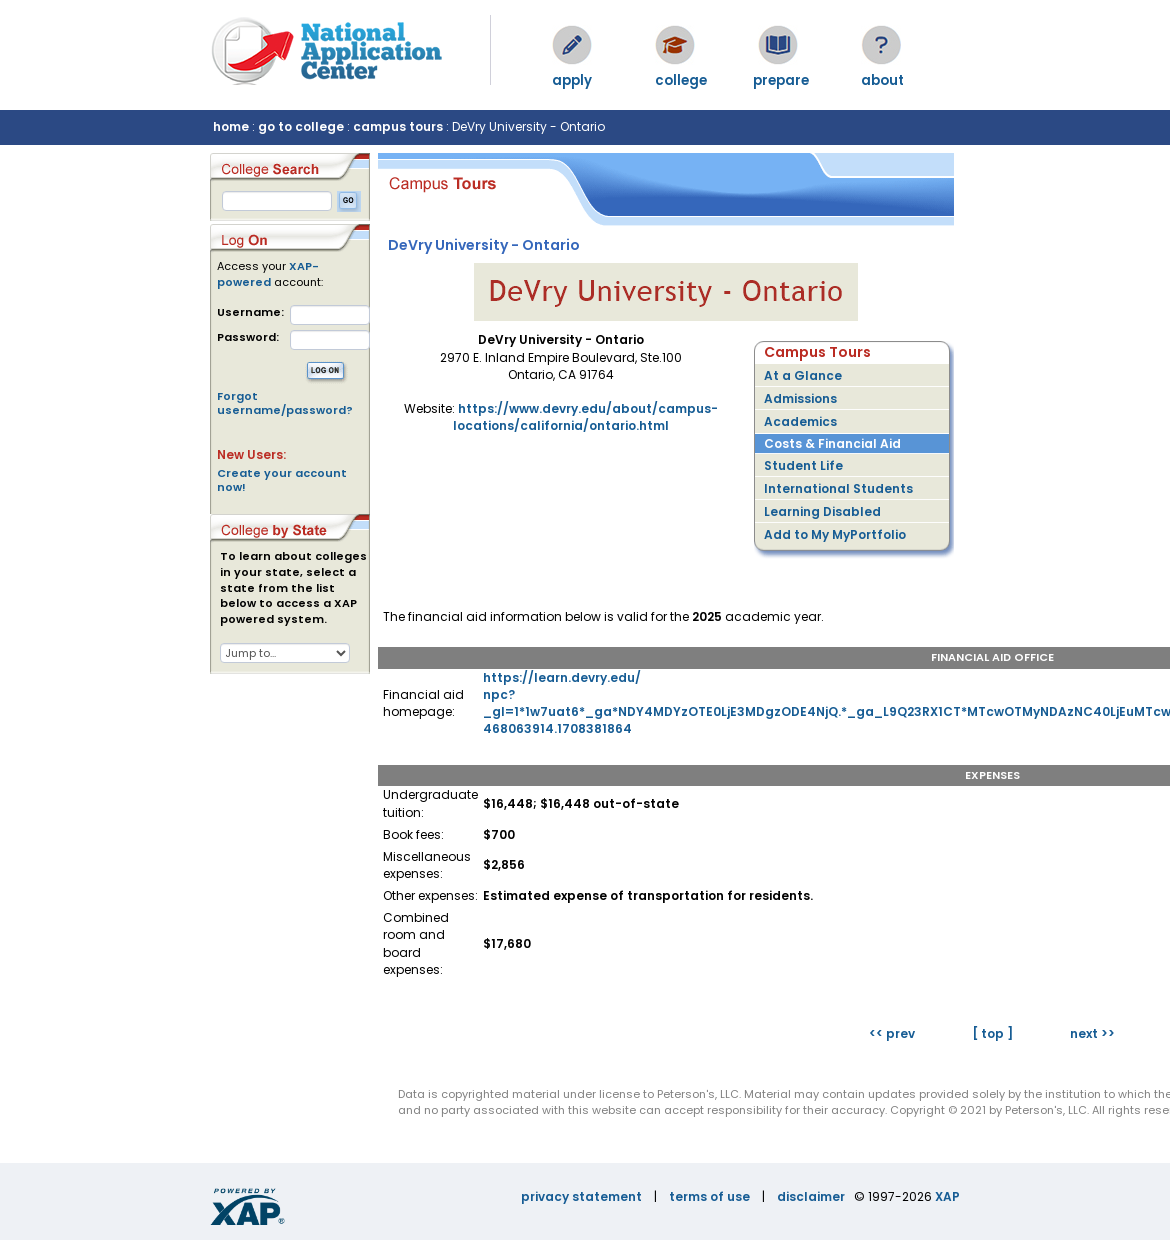 Image resolution: width=1170 pixels, height=1240 pixels. I want to click on Forgot username/password?, so click(285, 403).